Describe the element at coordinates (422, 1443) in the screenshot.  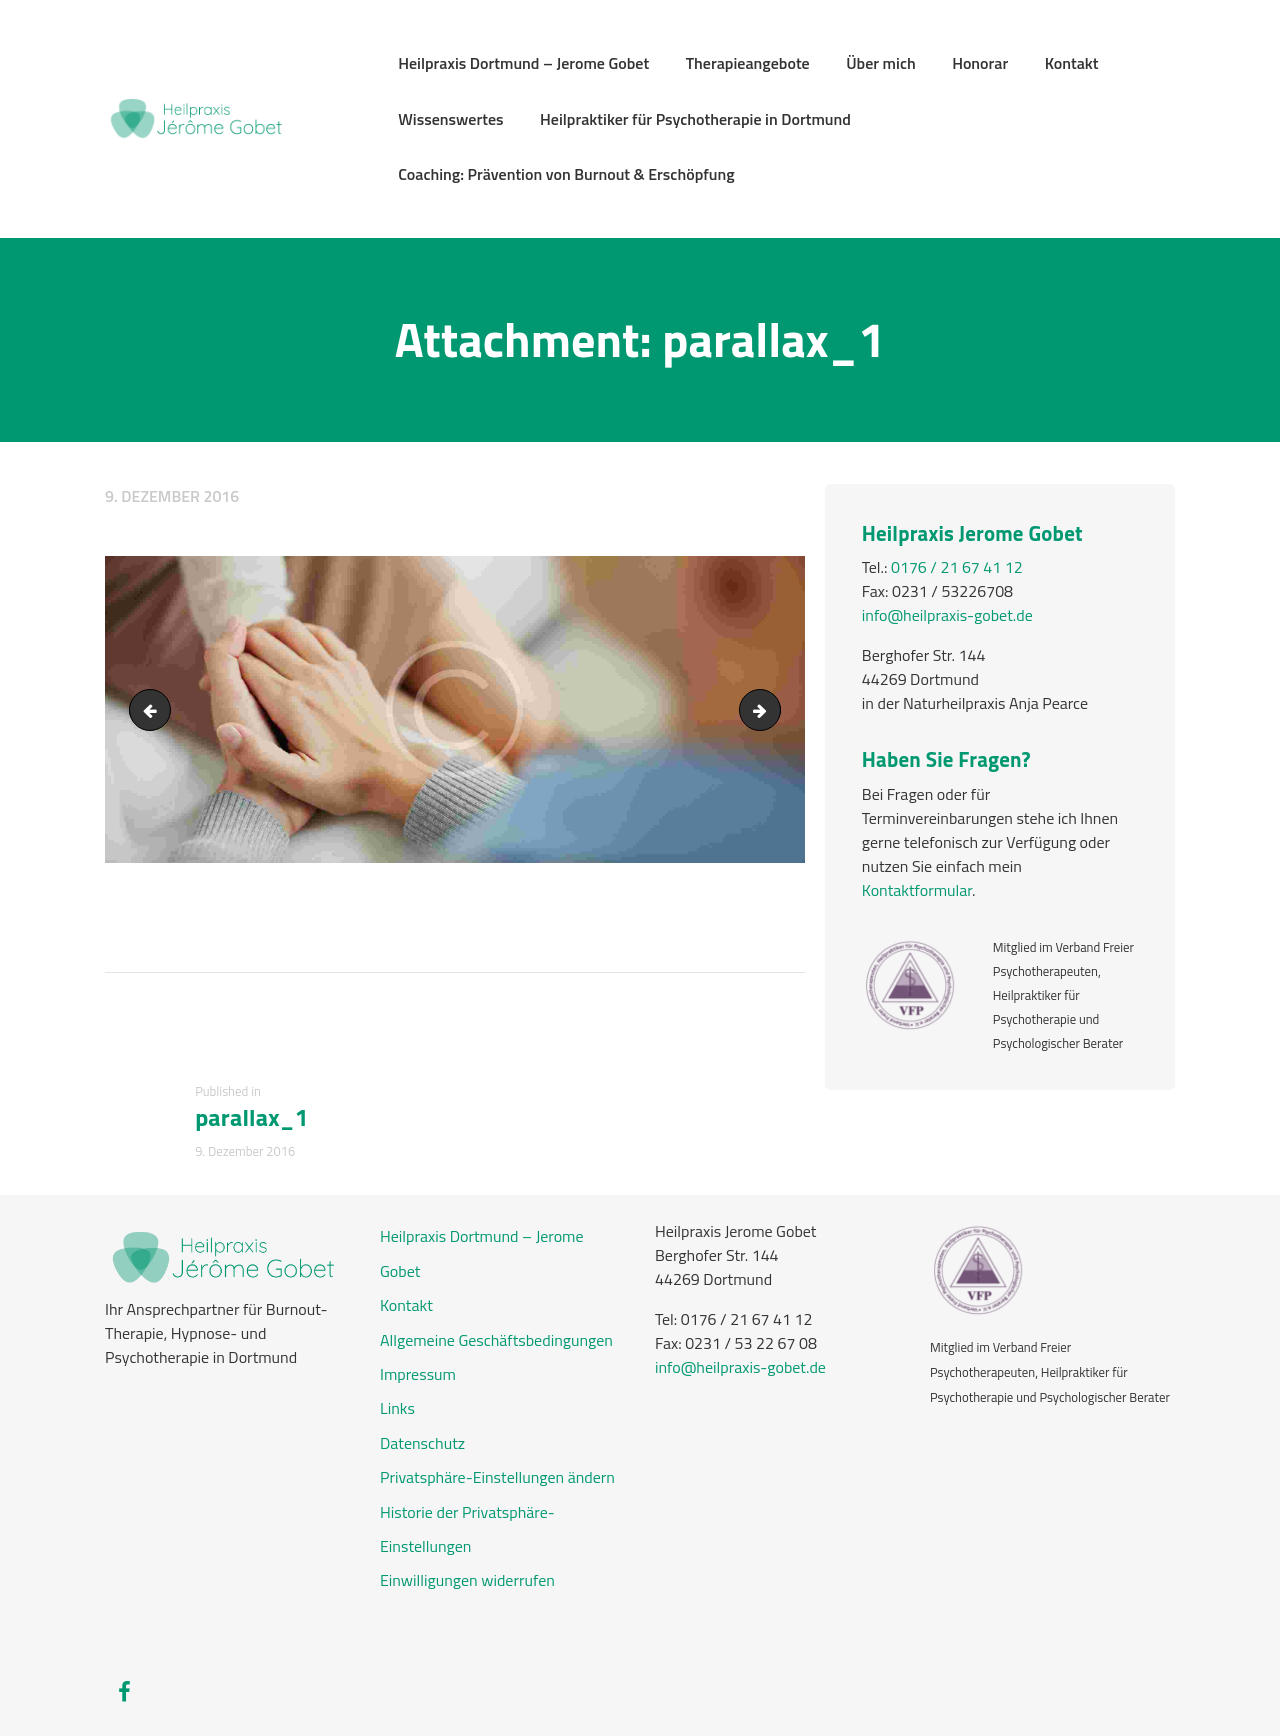
I see `Datenschutz` at that location.